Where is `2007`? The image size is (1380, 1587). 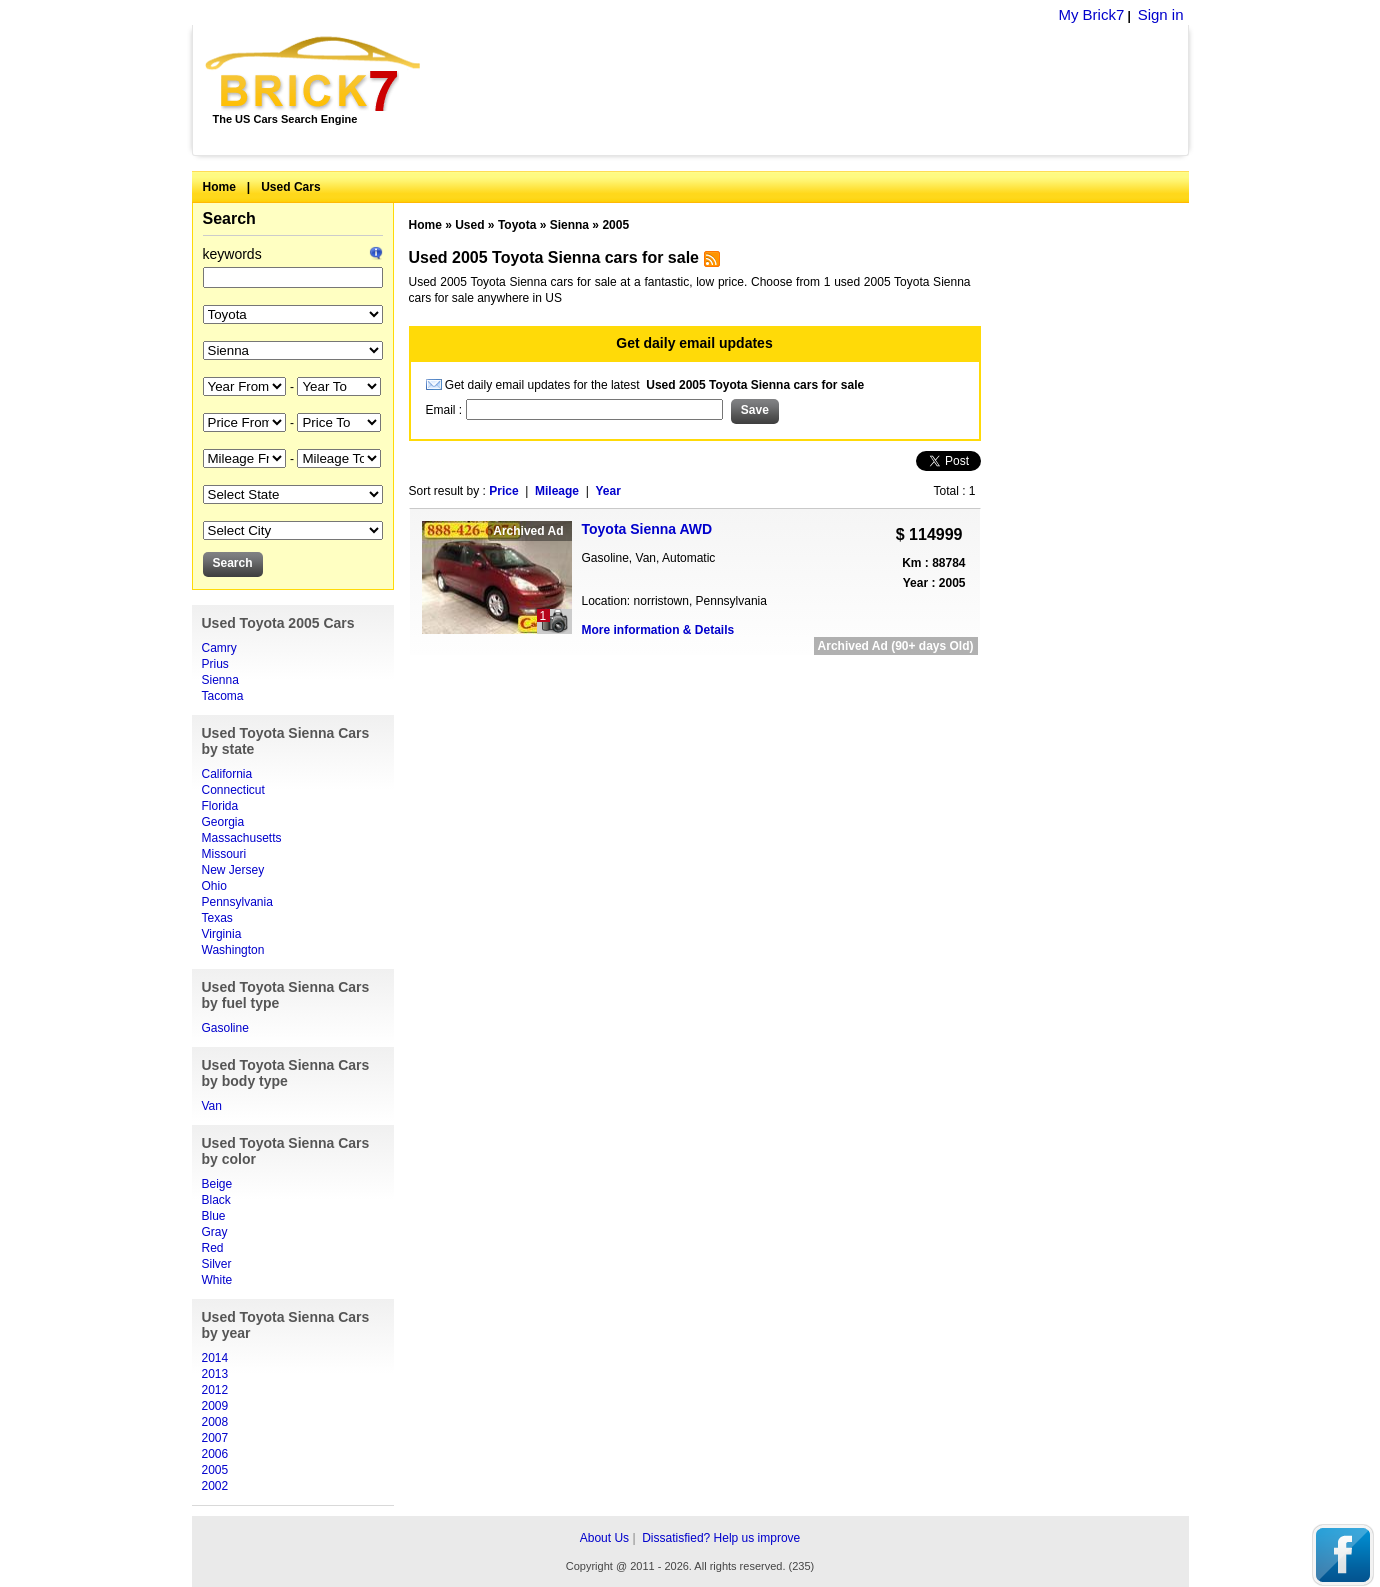
2007 is located at coordinates (215, 1438).